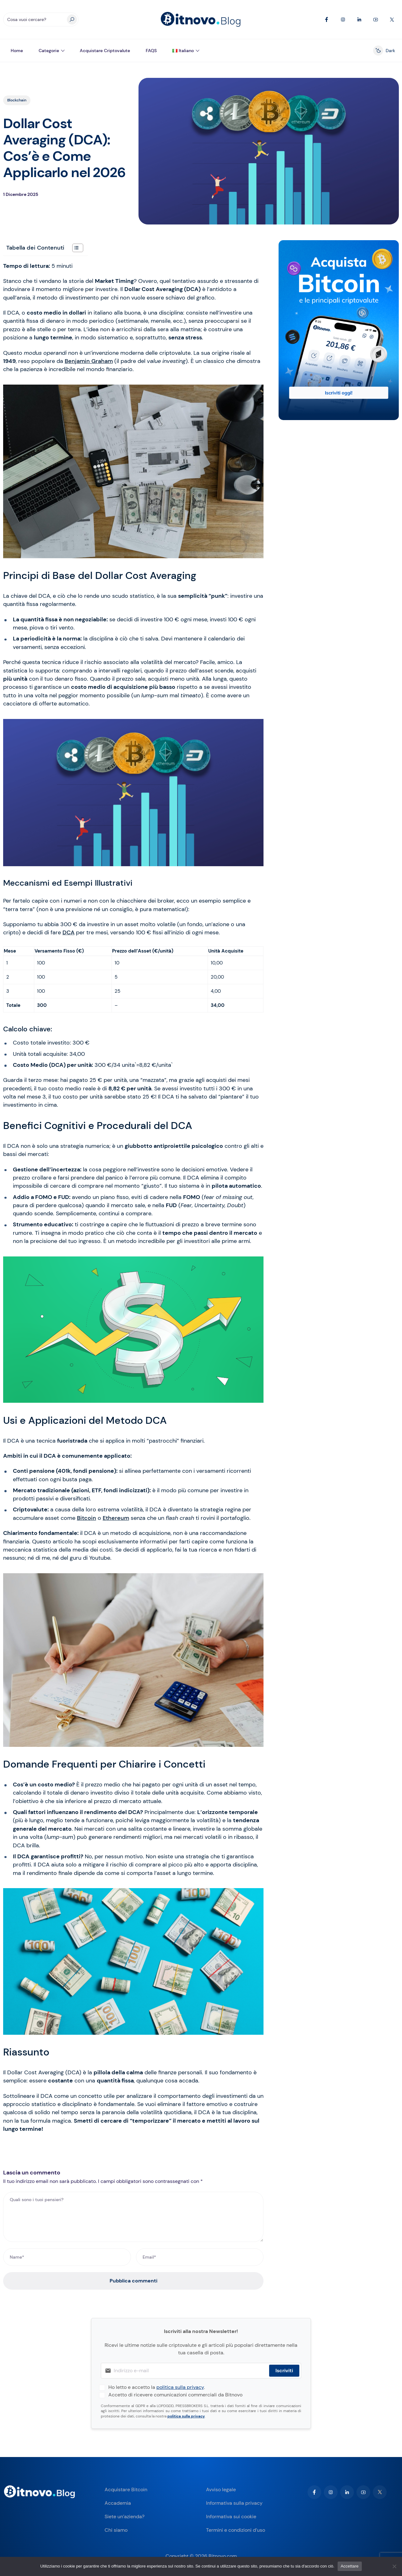 The height and width of the screenshot is (2576, 402). I want to click on [Toggle Table of Content], so click(75, 247).